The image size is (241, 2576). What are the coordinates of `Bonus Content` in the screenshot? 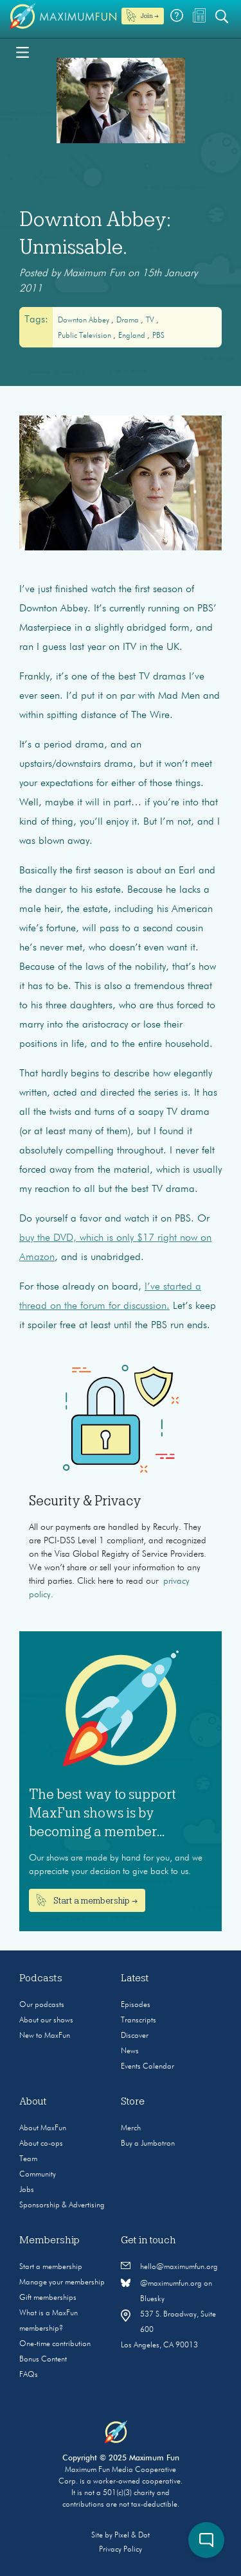 It's located at (43, 2359).